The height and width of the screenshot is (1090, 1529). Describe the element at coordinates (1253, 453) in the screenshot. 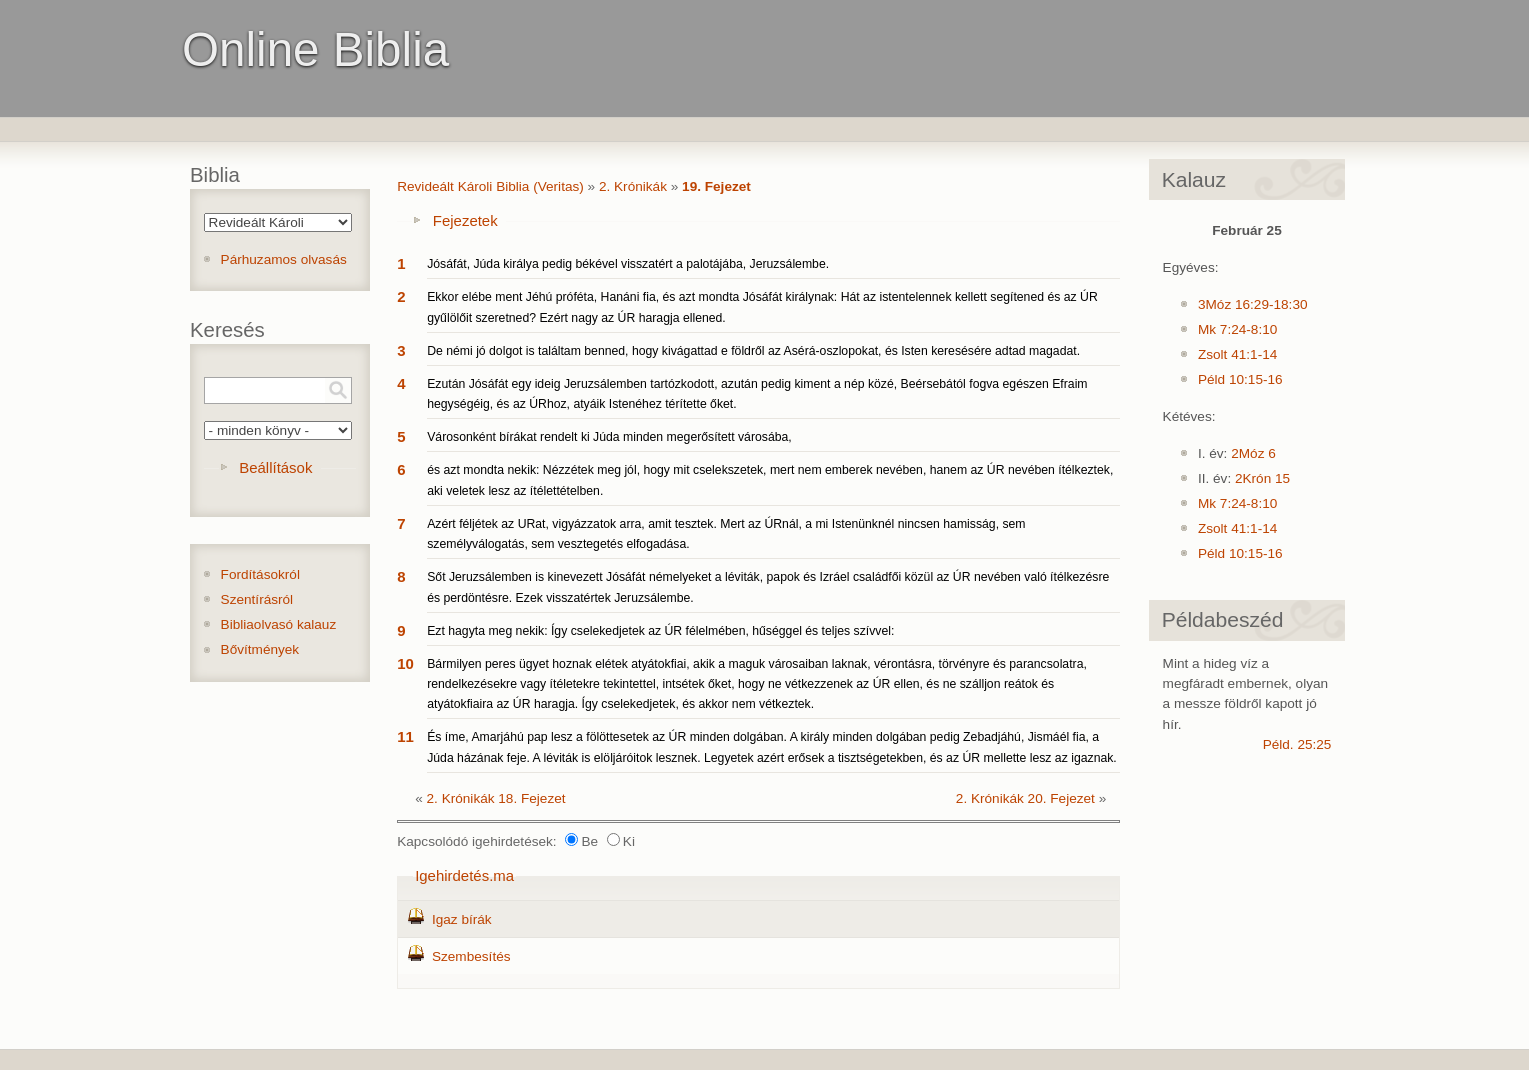

I see `2Móz 6` at that location.